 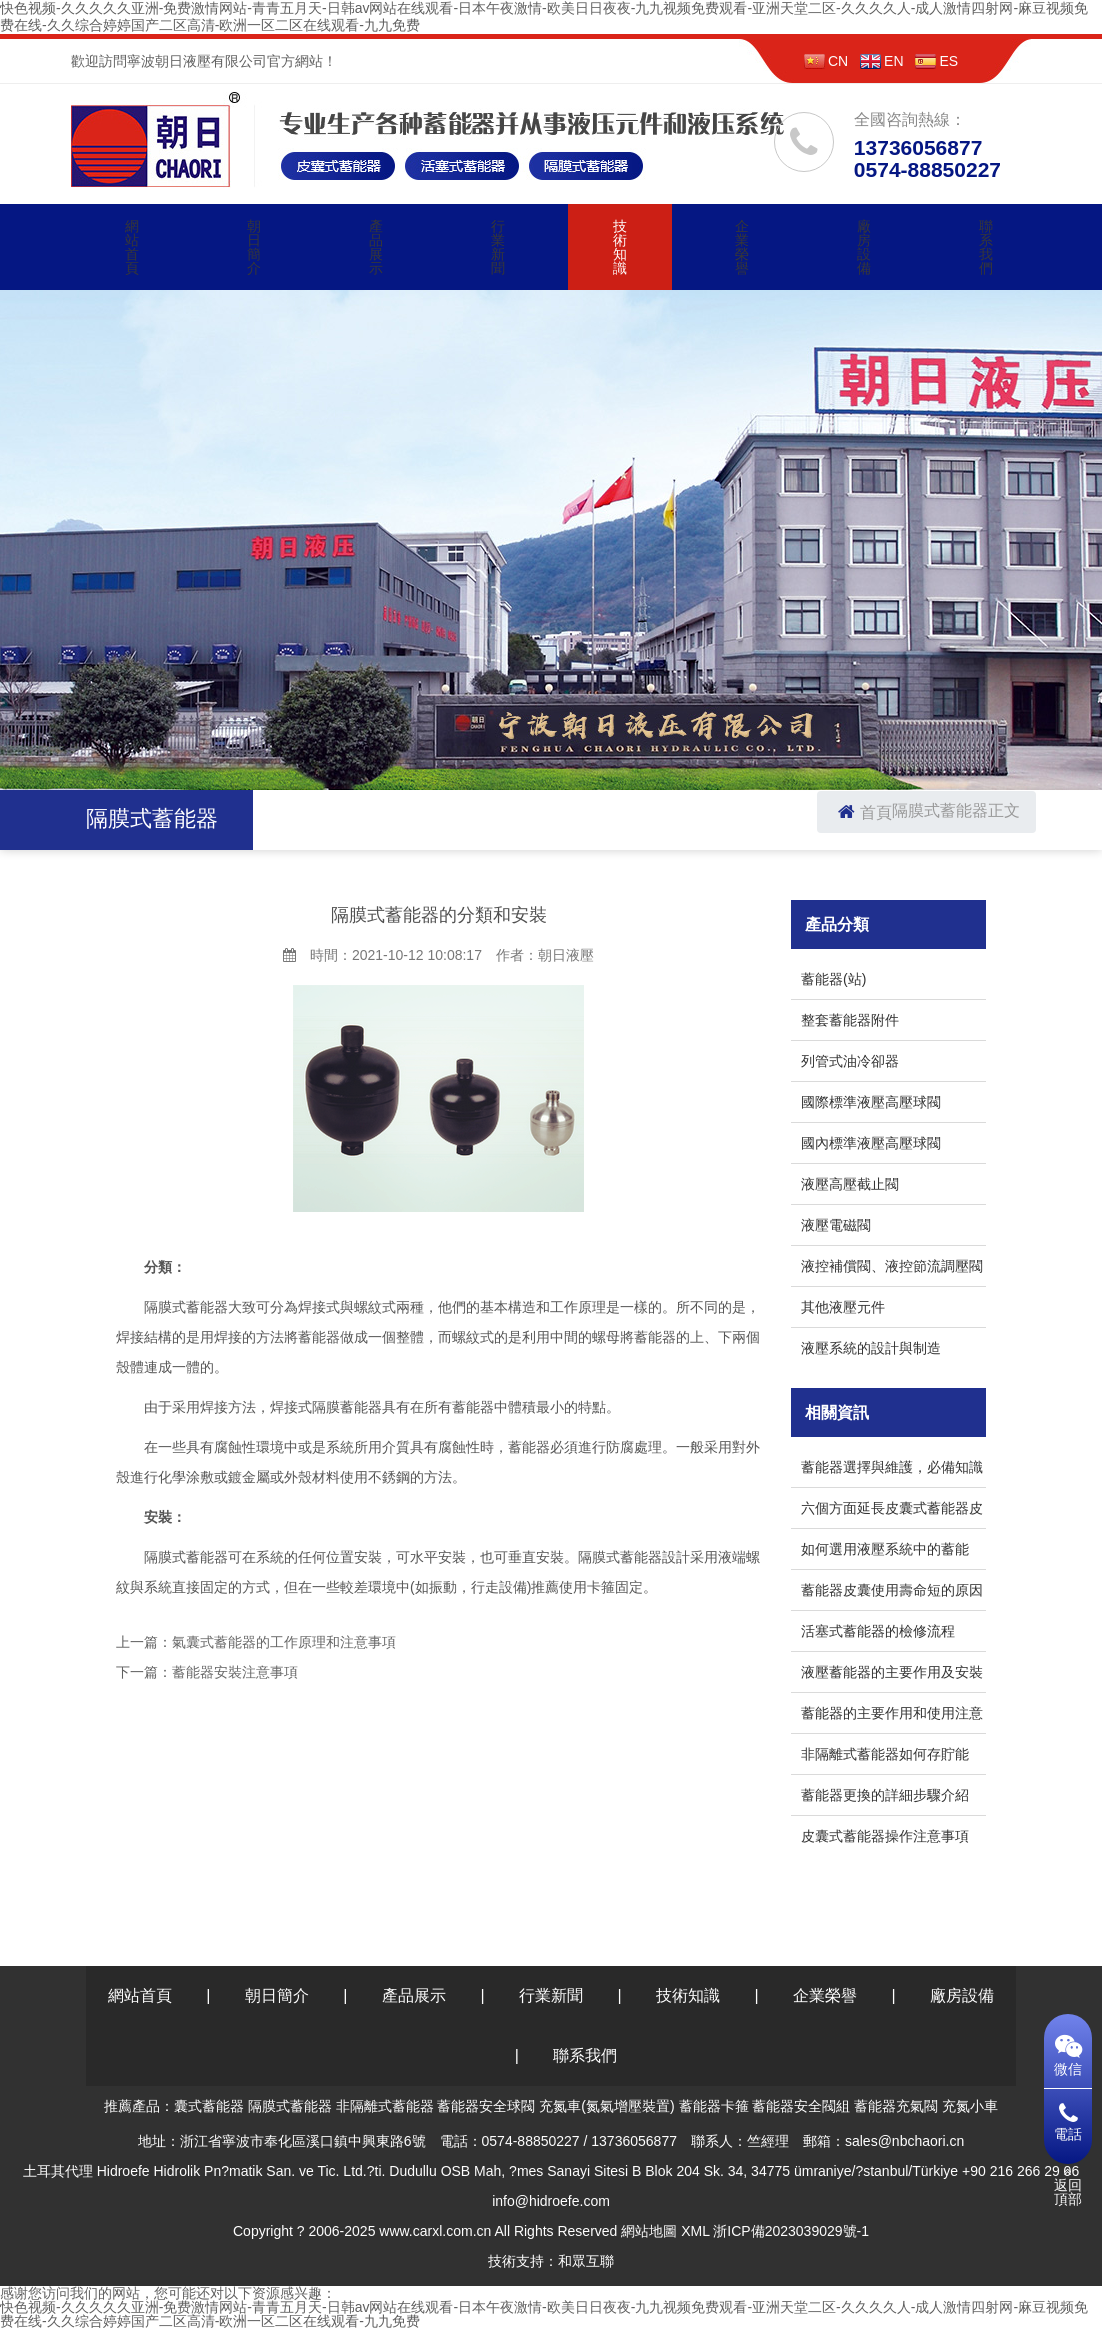 I want to click on 國內標準液壓高壓球閥, so click(x=871, y=1143).